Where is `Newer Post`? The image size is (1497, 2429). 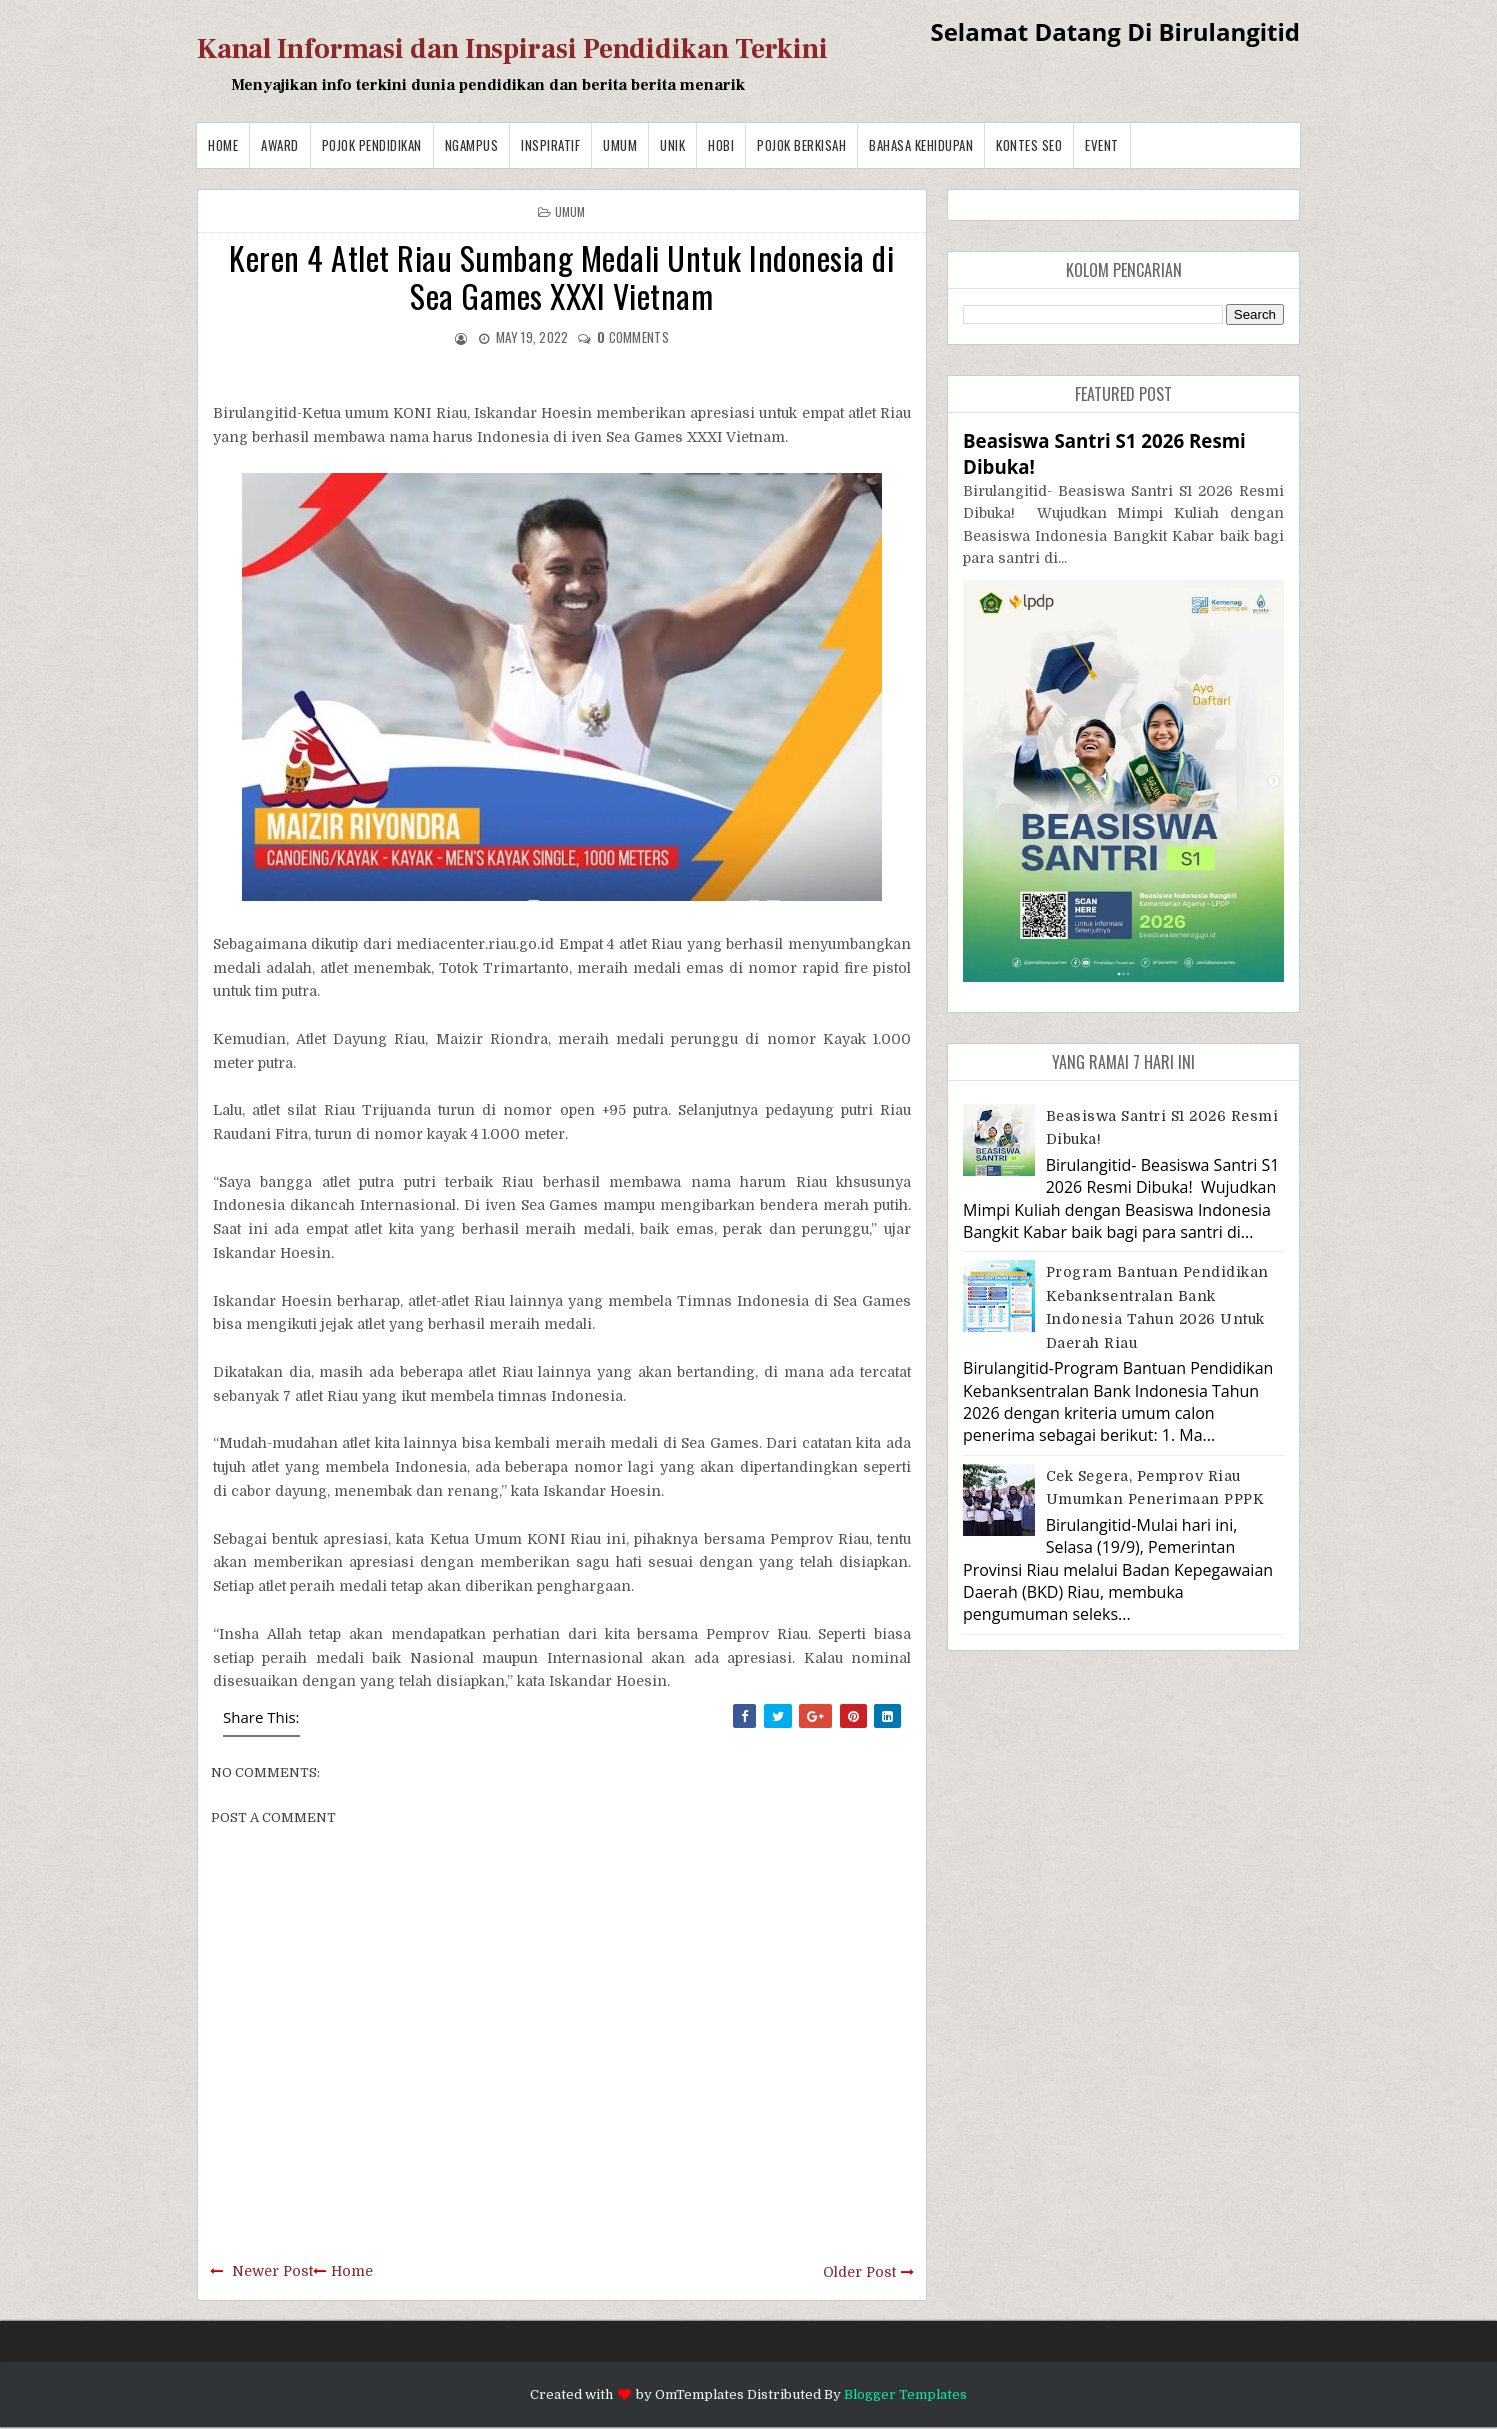
Newer Post is located at coordinates (272, 2271).